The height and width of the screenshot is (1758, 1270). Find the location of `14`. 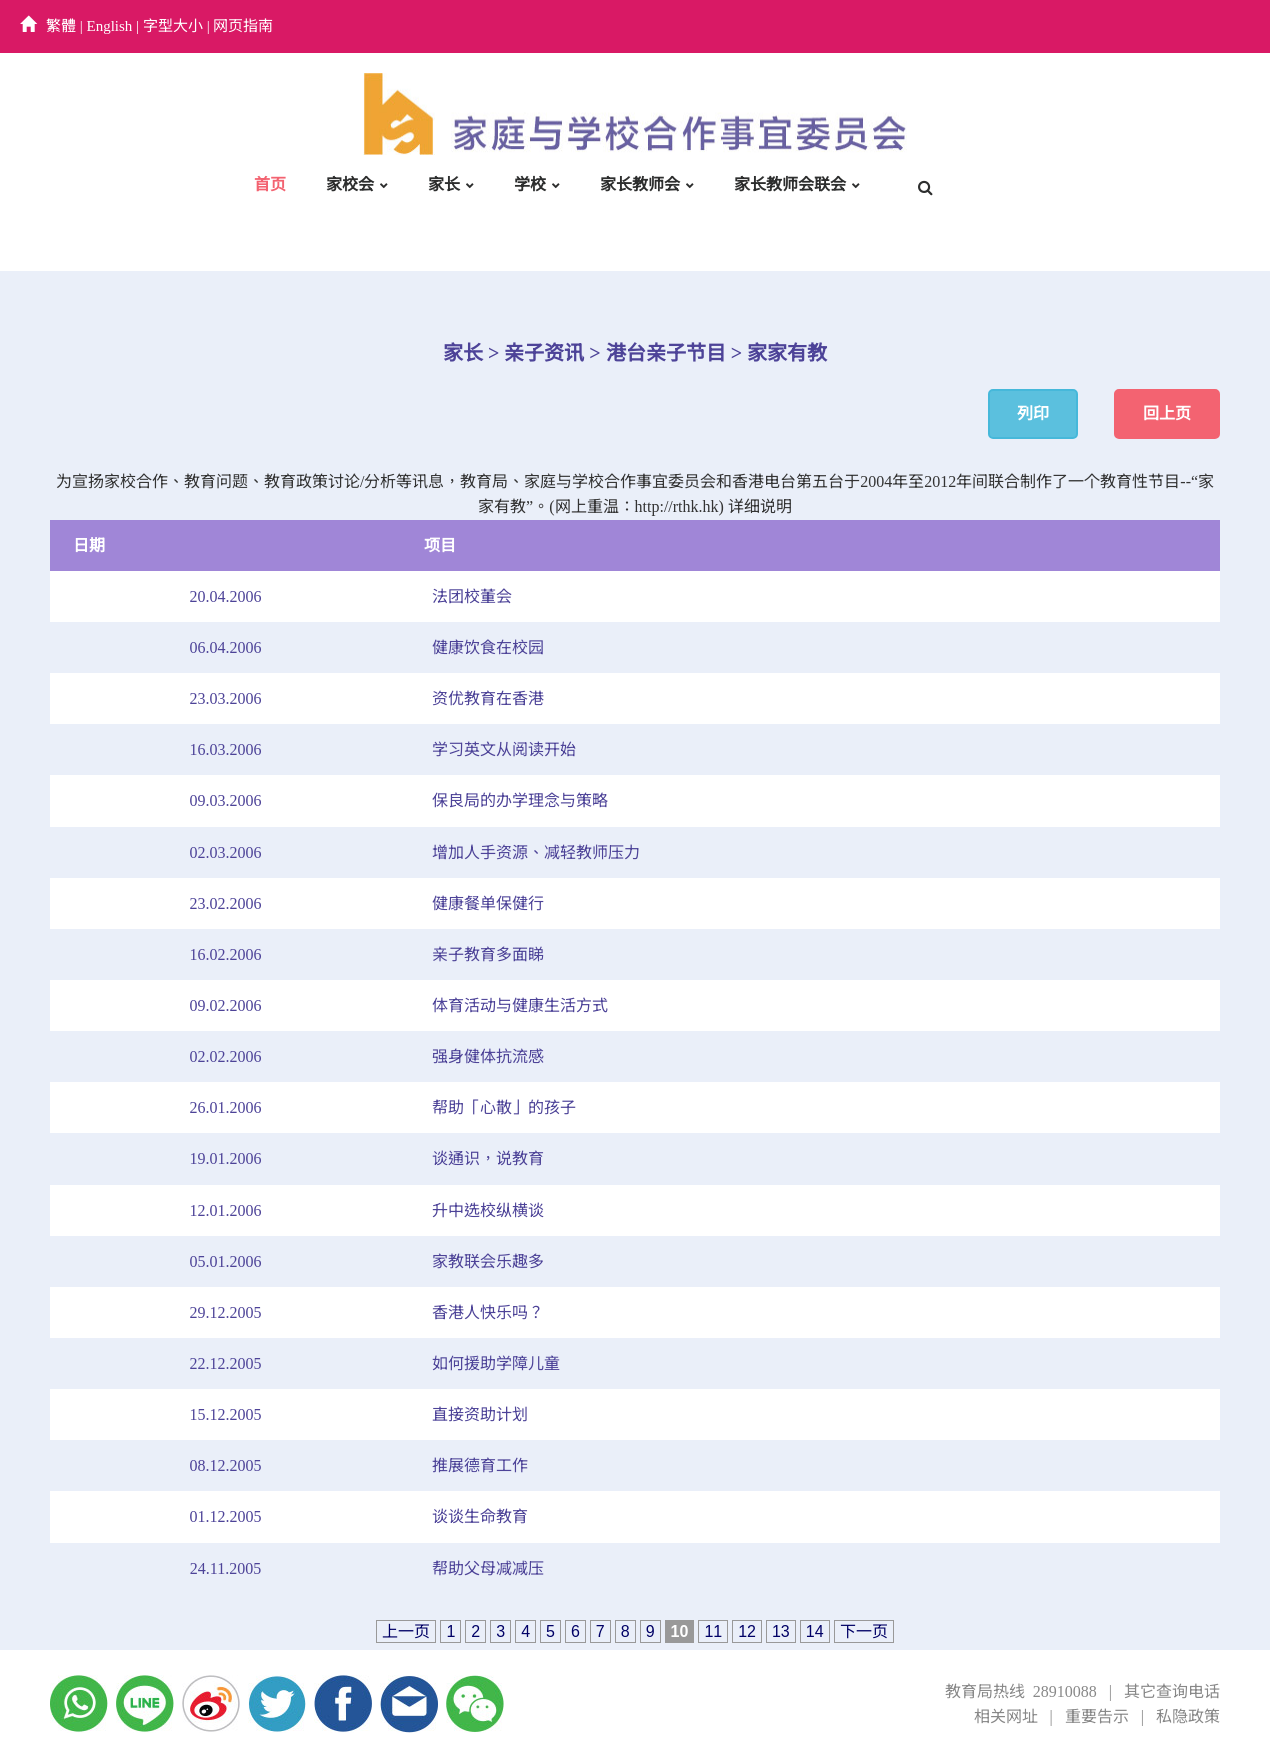

14 is located at coordinates (815, 1631).